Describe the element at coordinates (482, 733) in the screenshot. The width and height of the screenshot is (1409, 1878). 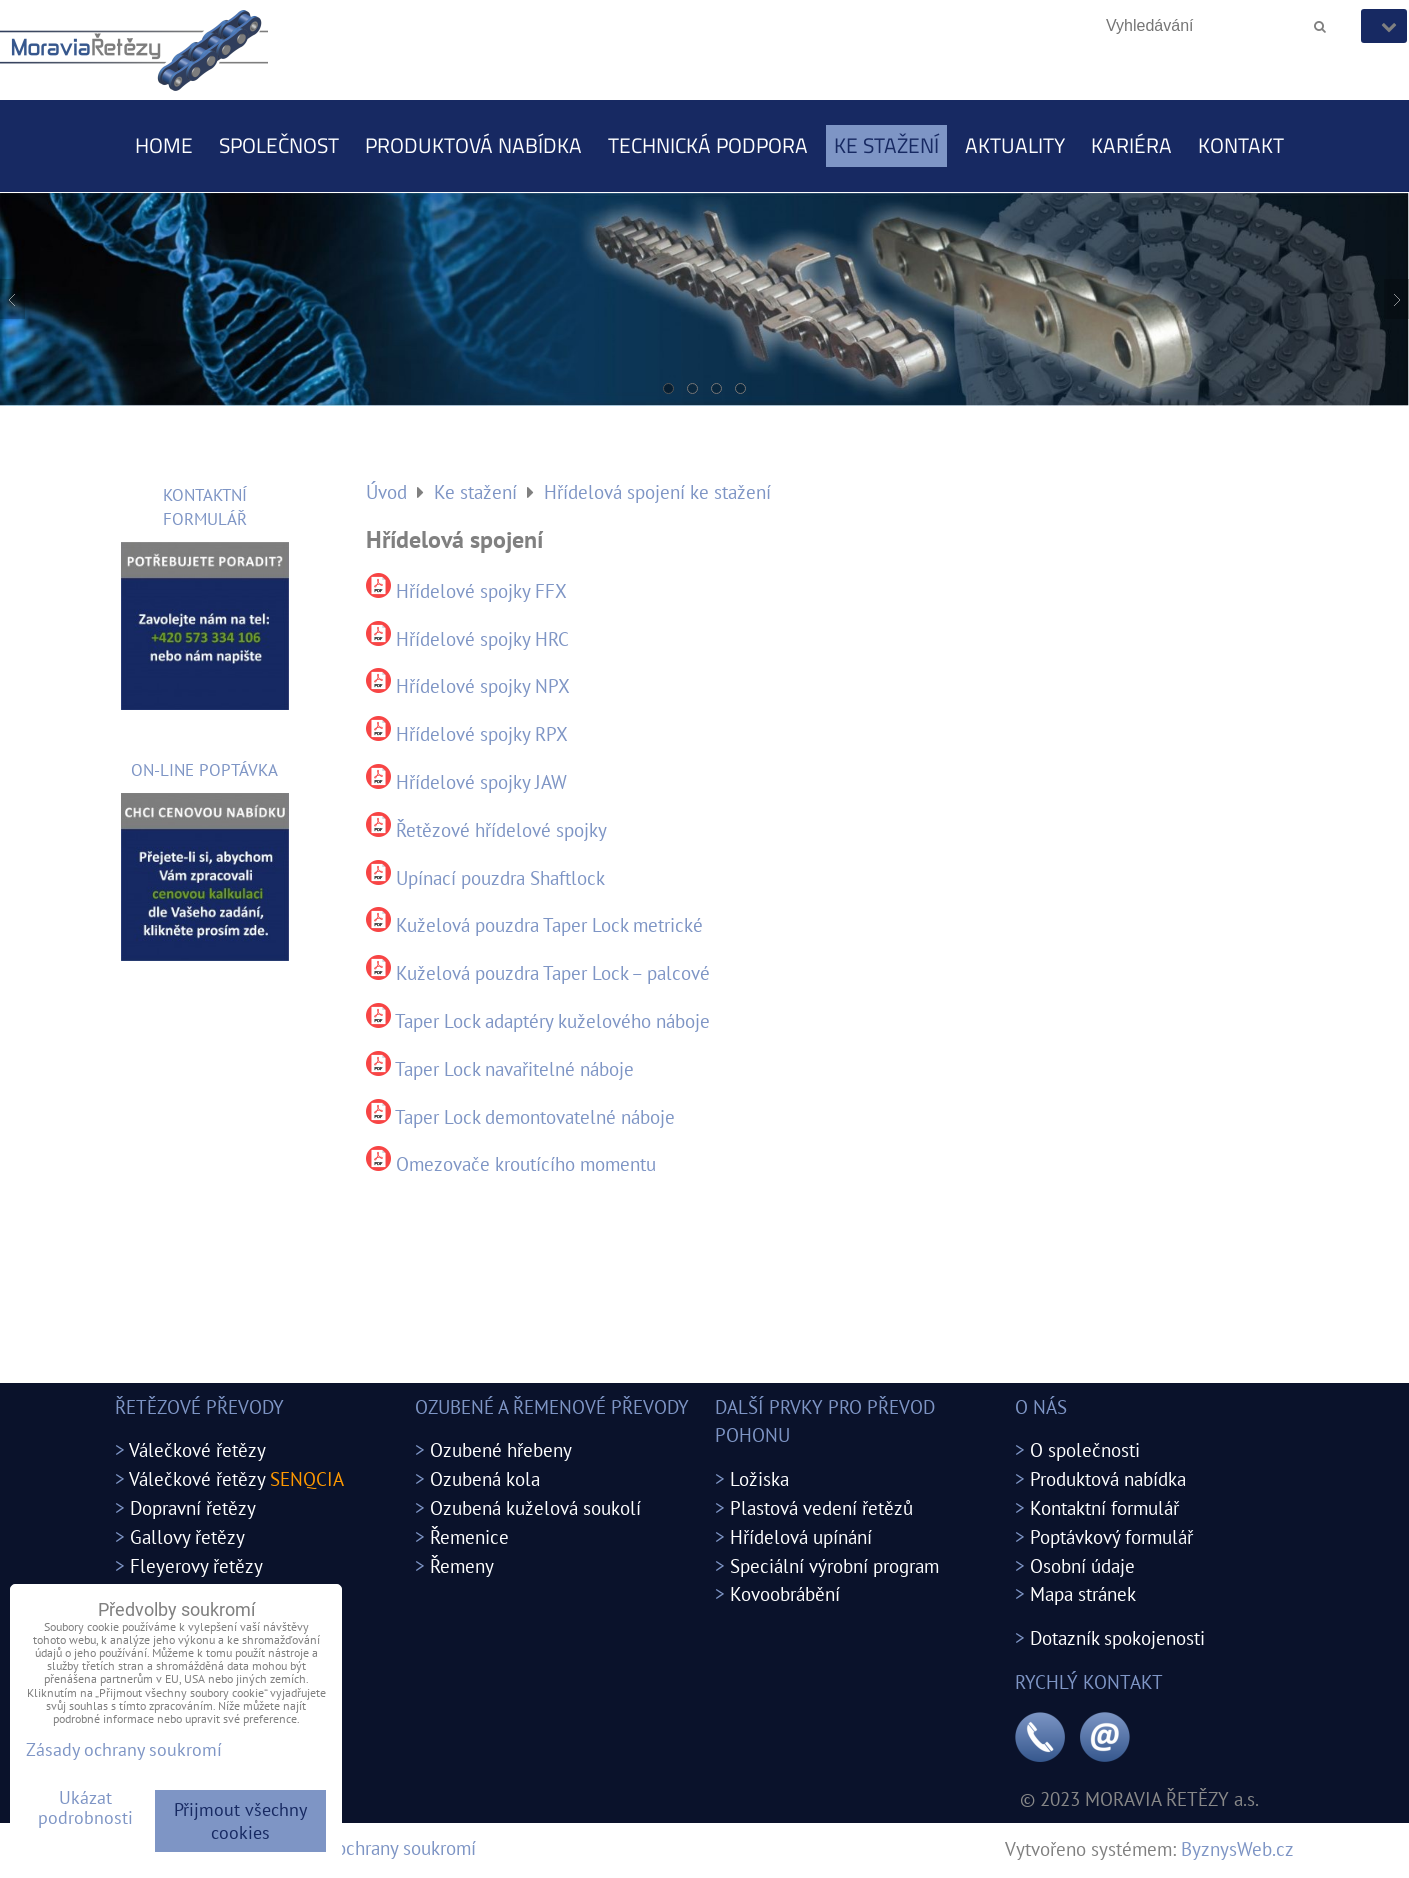
I see `Hřídelové spojky RPX` at that location.